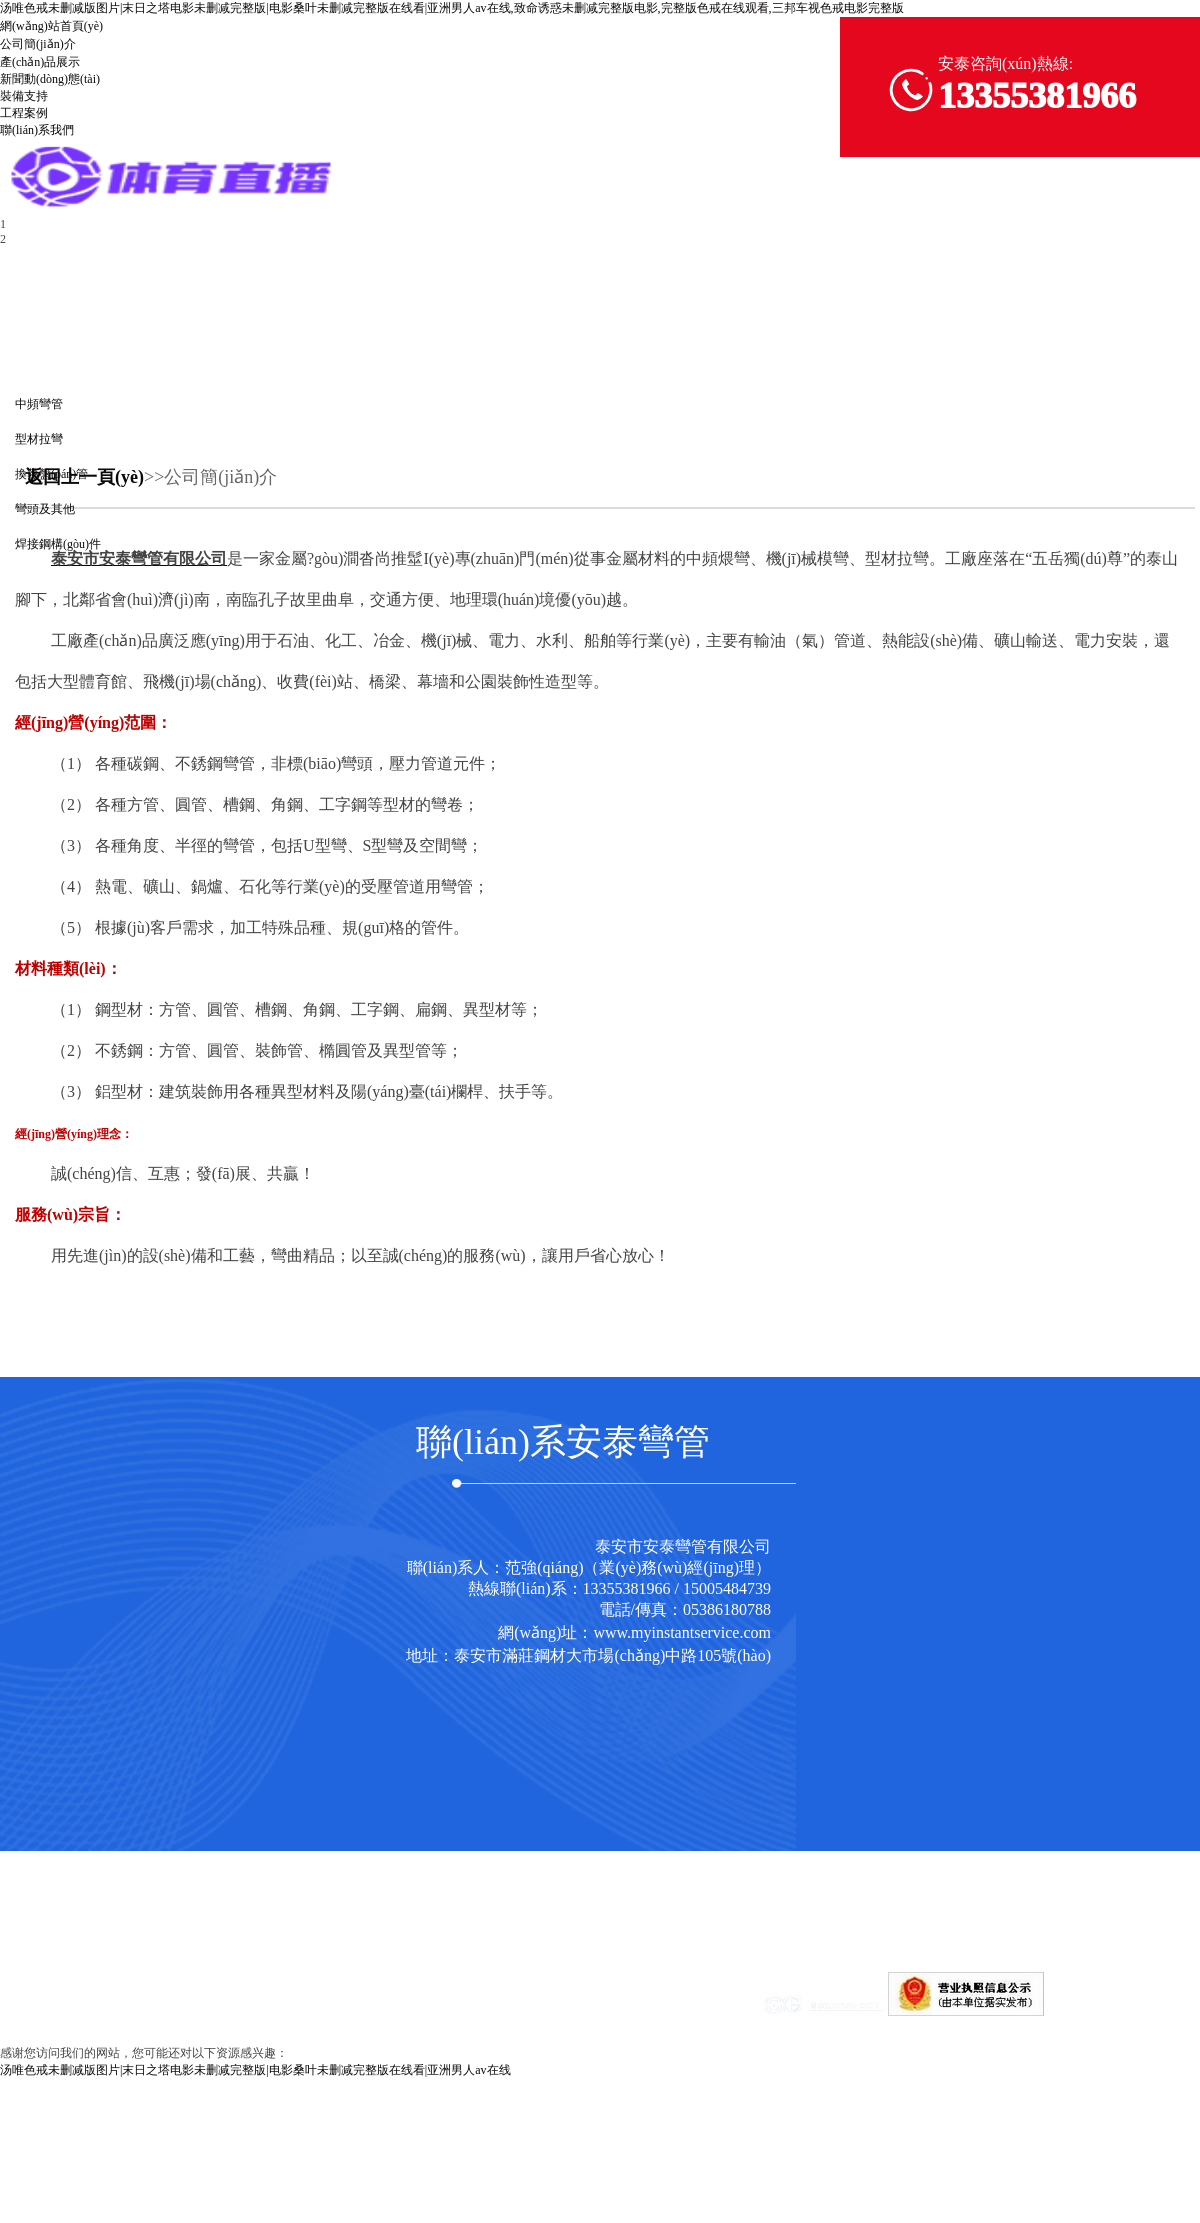 Image resolution: width=1200 pixels, height=2223 pixels. Describe the element at coordinates (50, 79) in the screenshot. I see `新聞動(dòng)態(tài)` at that location.